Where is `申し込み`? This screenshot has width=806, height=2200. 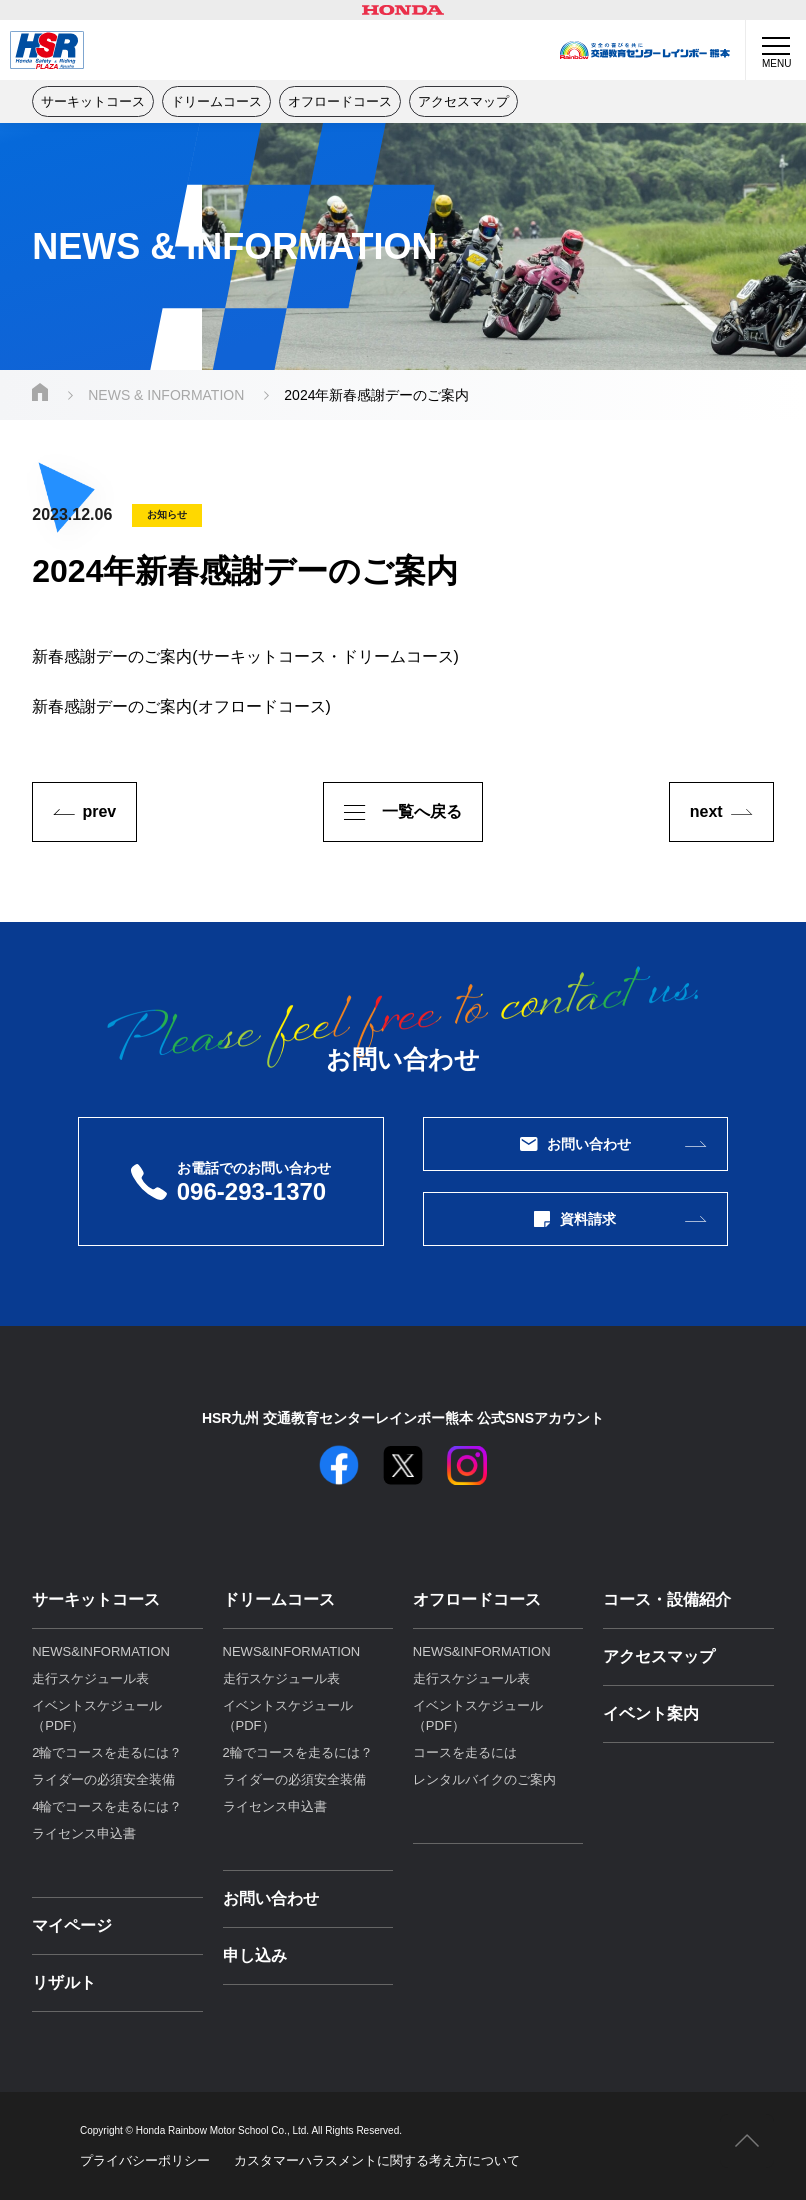 申し込み is located at coordinates (255, 1955).